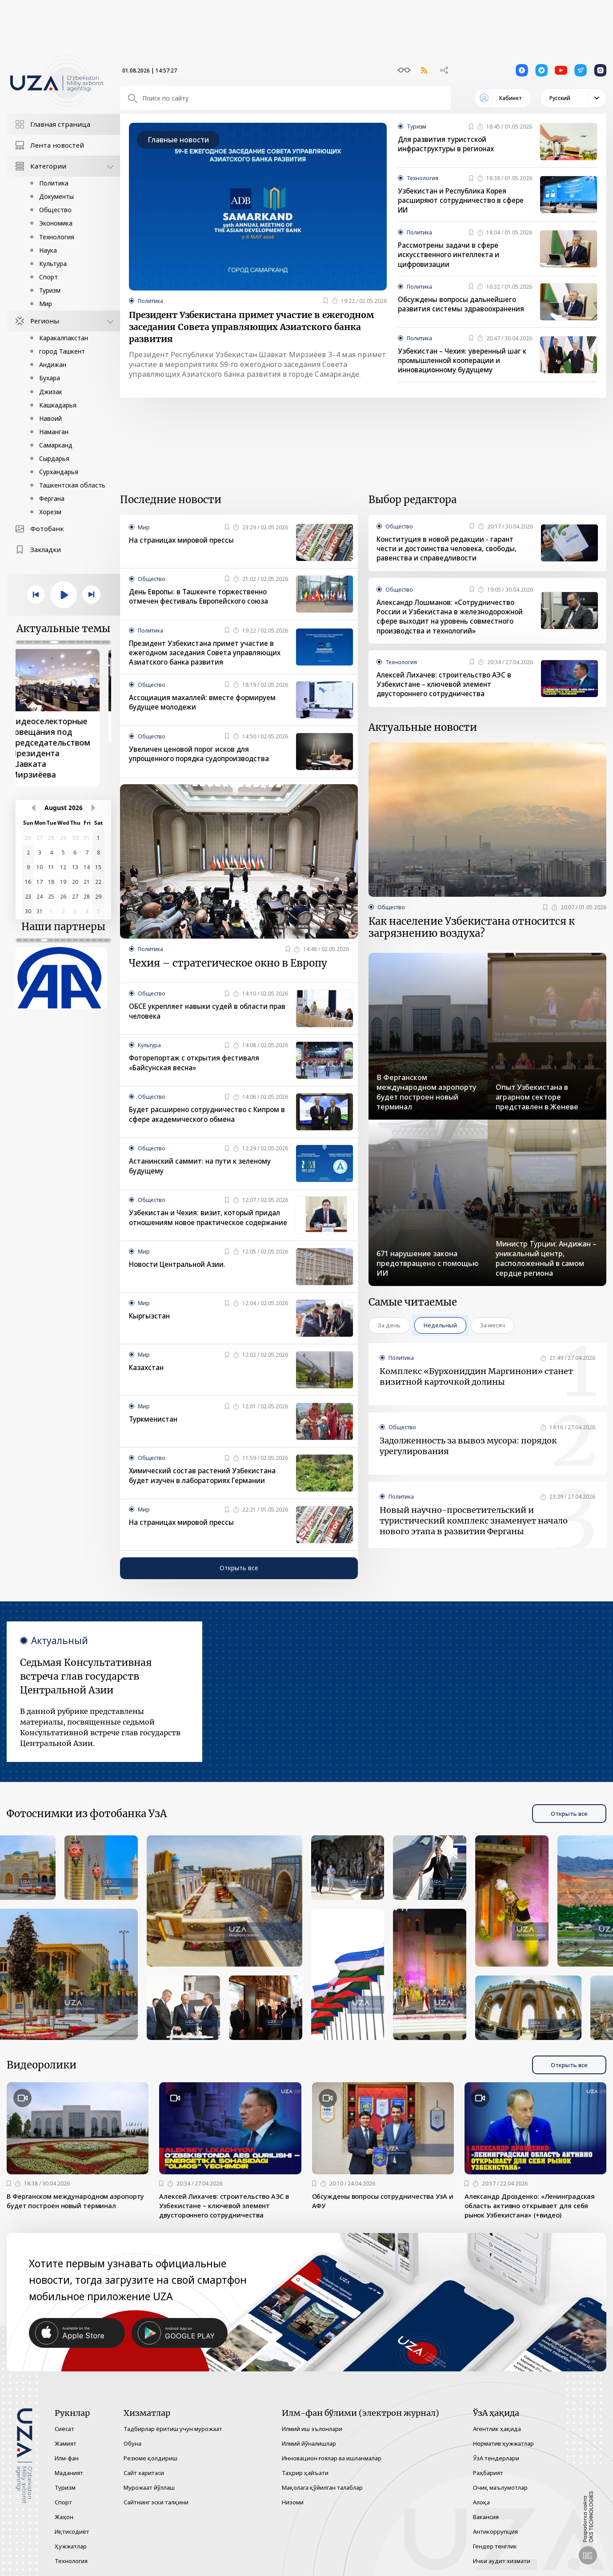 The width and height of the screenshot is (613, 2576). I want to click on Кыргызстан, so click(150, 1326).